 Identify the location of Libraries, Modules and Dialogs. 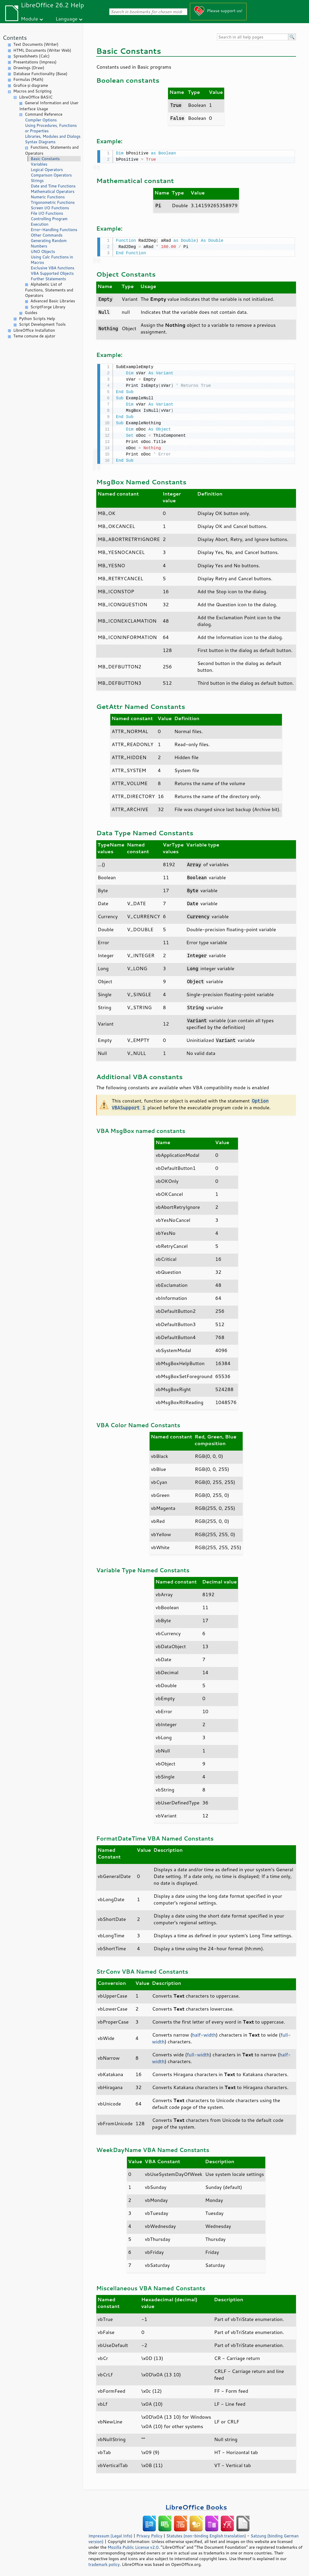
(52, 136).